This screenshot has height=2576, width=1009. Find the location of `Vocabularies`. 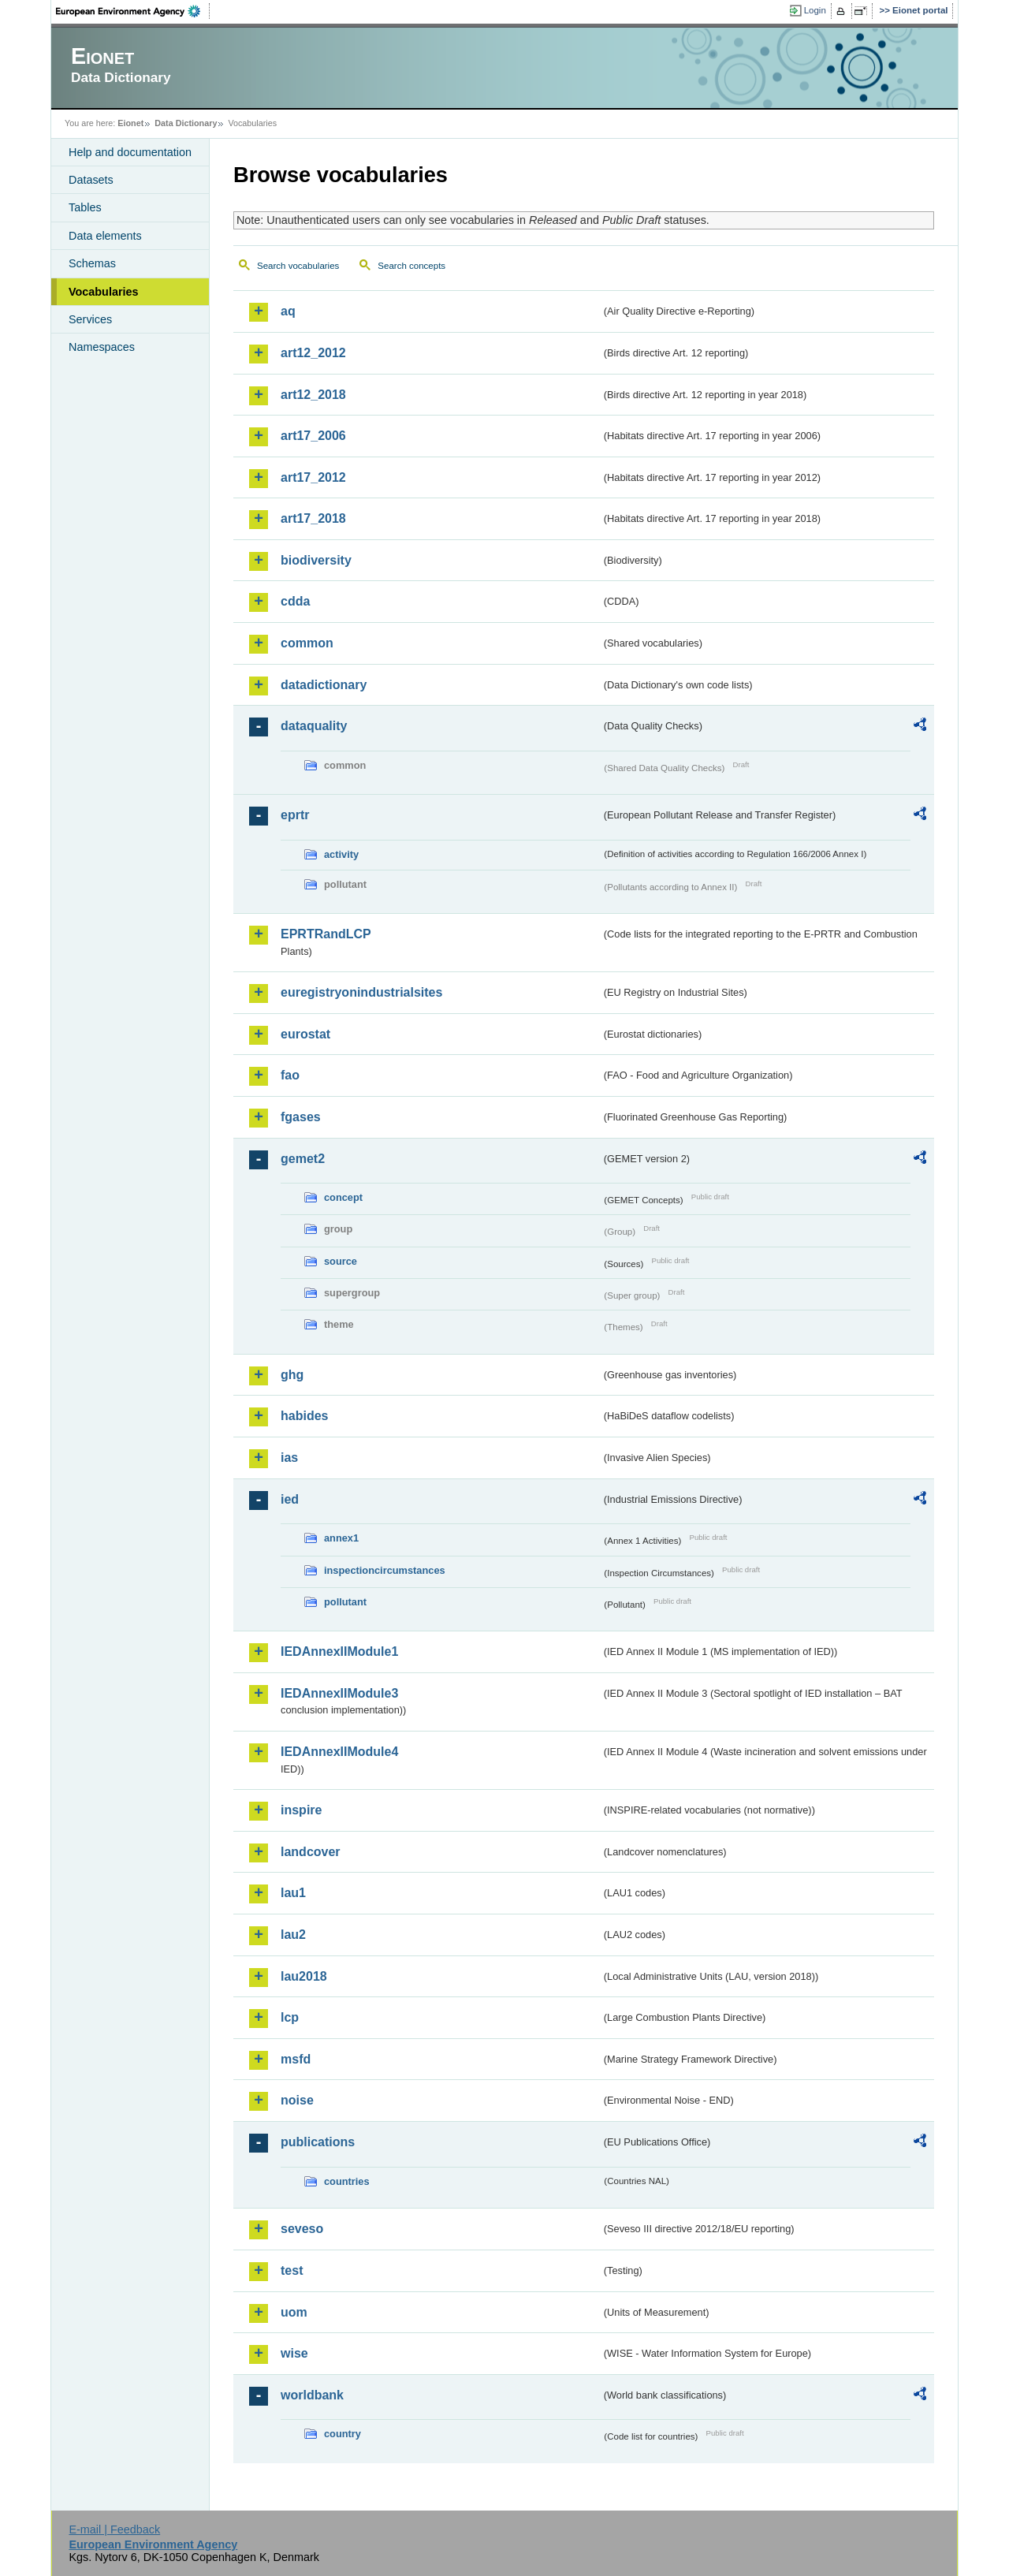

Vocabularies is located at coordinates (104, 291).